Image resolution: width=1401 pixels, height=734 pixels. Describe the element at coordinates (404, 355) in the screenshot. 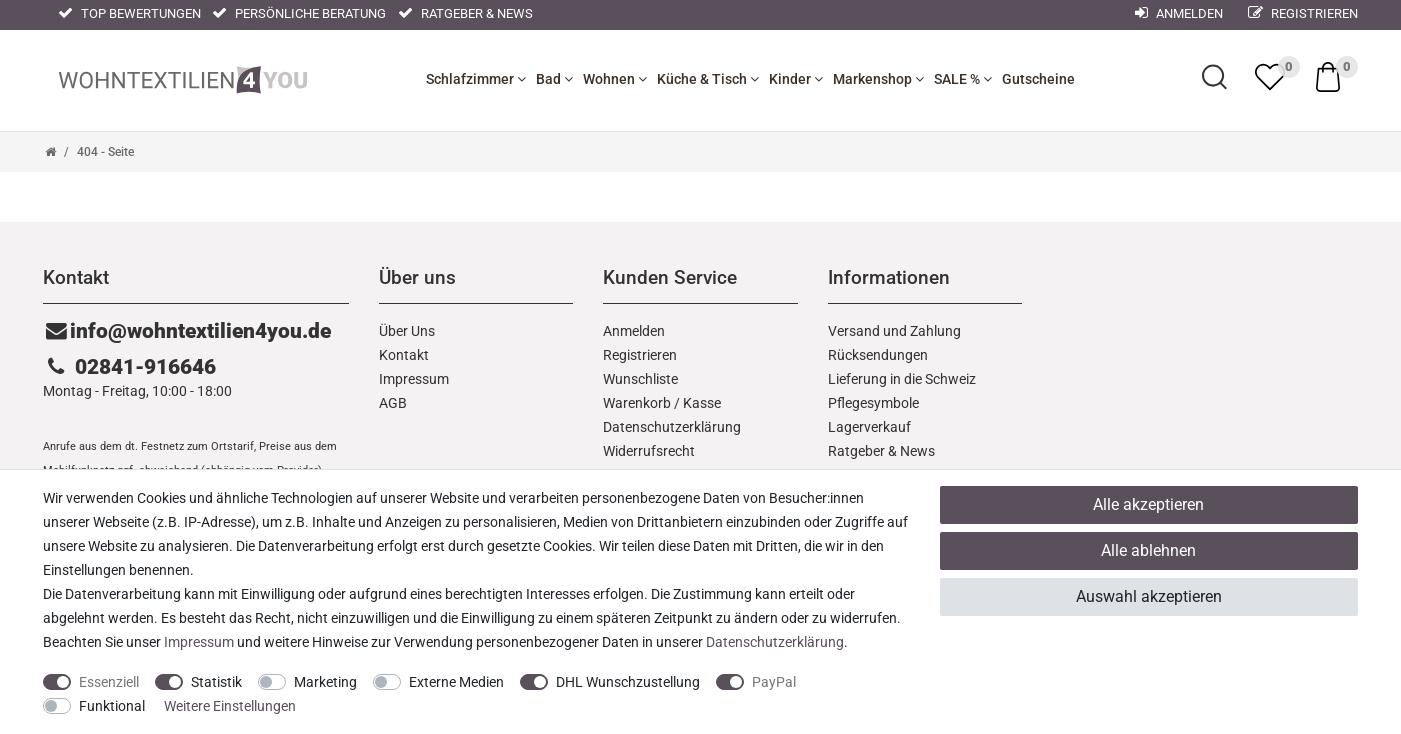

I see `Kontakt` at that location.